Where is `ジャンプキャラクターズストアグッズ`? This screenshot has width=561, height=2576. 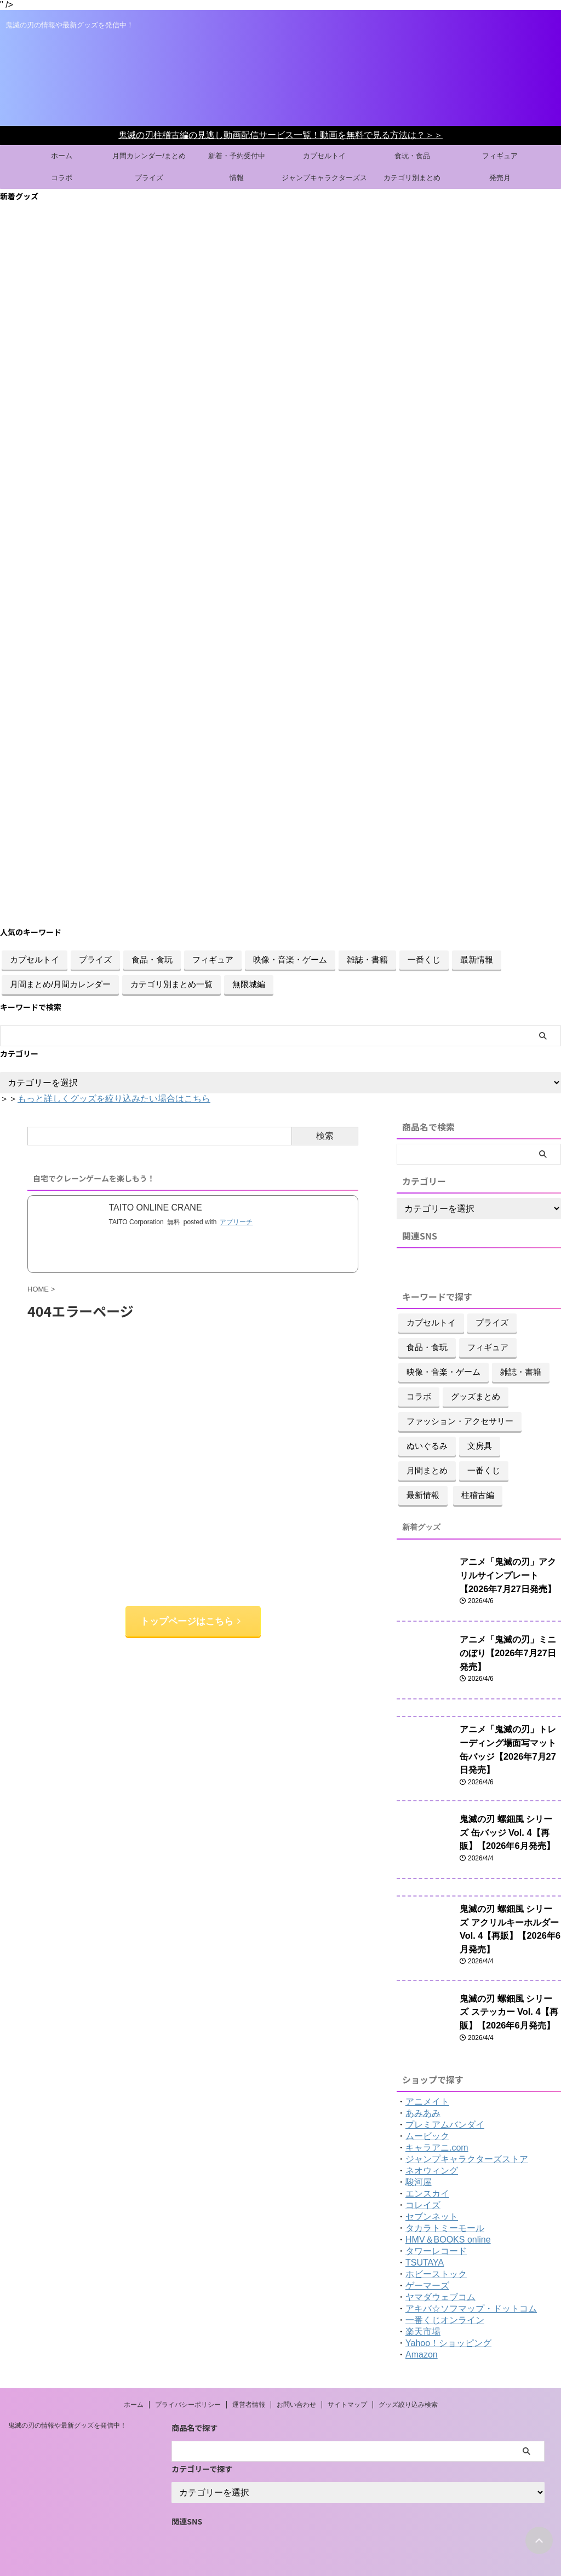 ジャンプキャラクターズストアグッズ is located at coordinates (324, 181).